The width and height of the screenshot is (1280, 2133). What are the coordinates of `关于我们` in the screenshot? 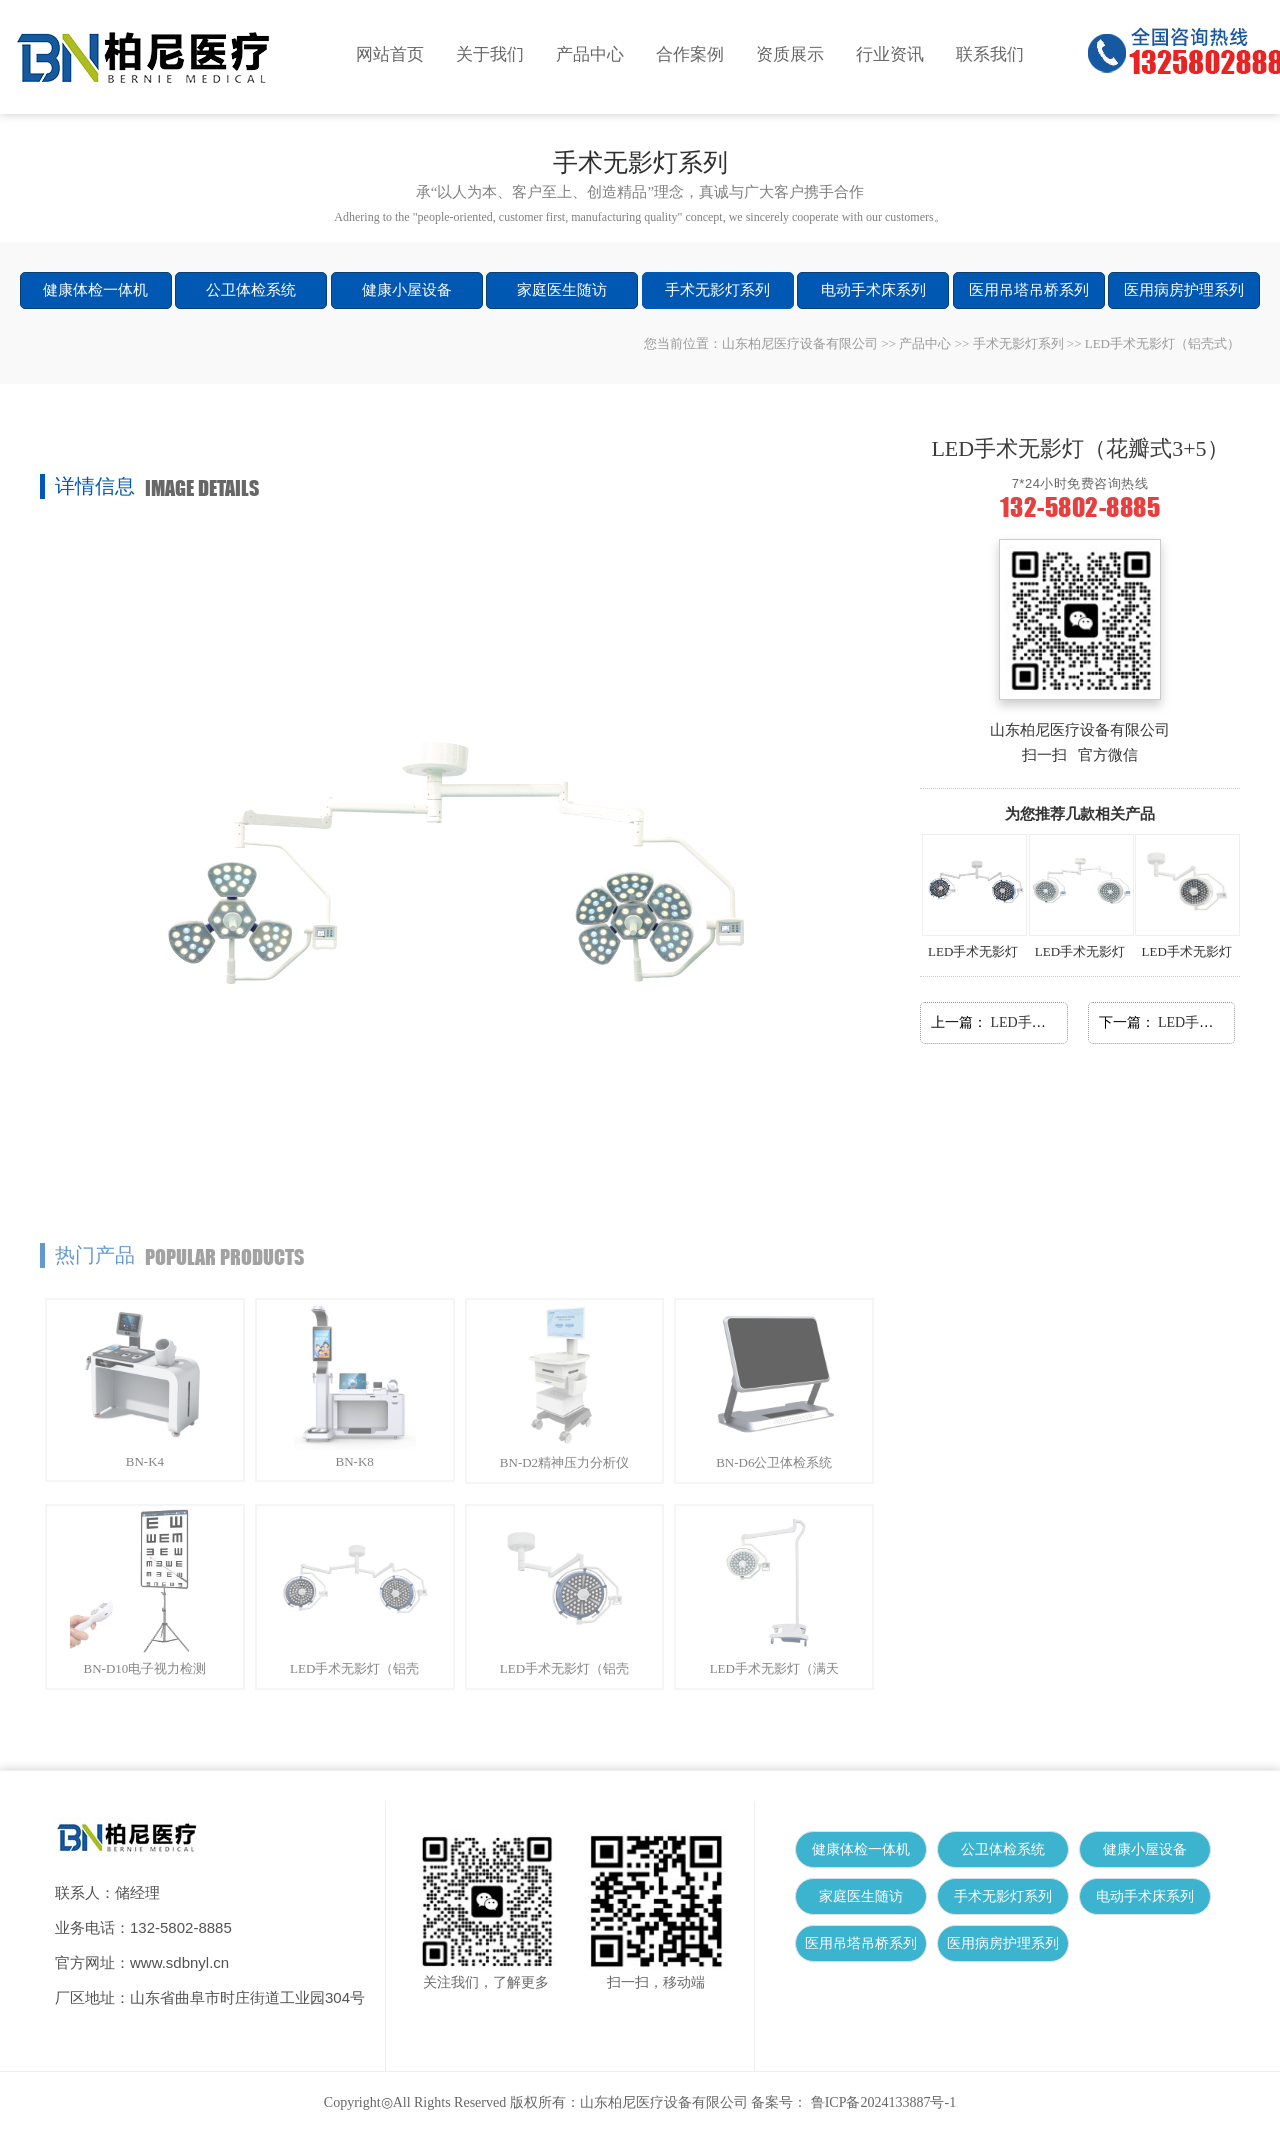 It's located at (490, 54).